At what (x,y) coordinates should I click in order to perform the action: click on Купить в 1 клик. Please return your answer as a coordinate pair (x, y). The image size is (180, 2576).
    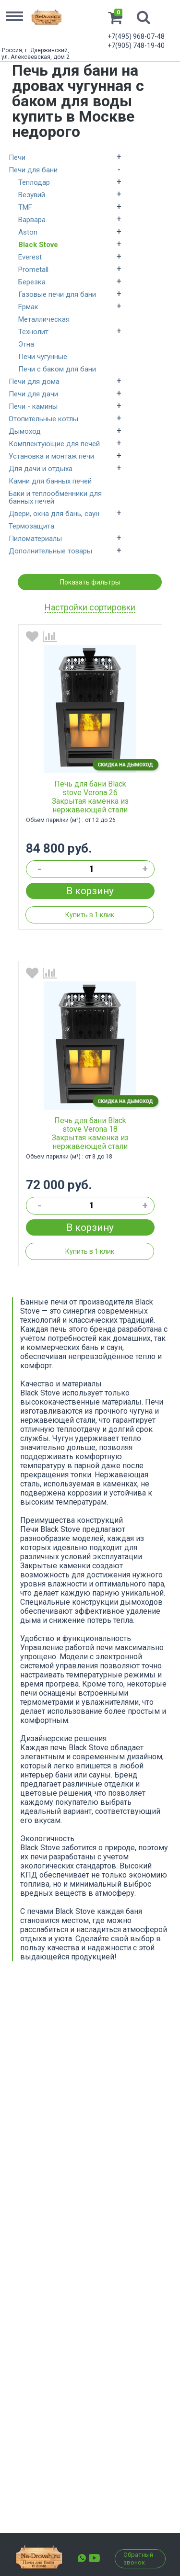
    Looking at the image, I should click on (89, 915).